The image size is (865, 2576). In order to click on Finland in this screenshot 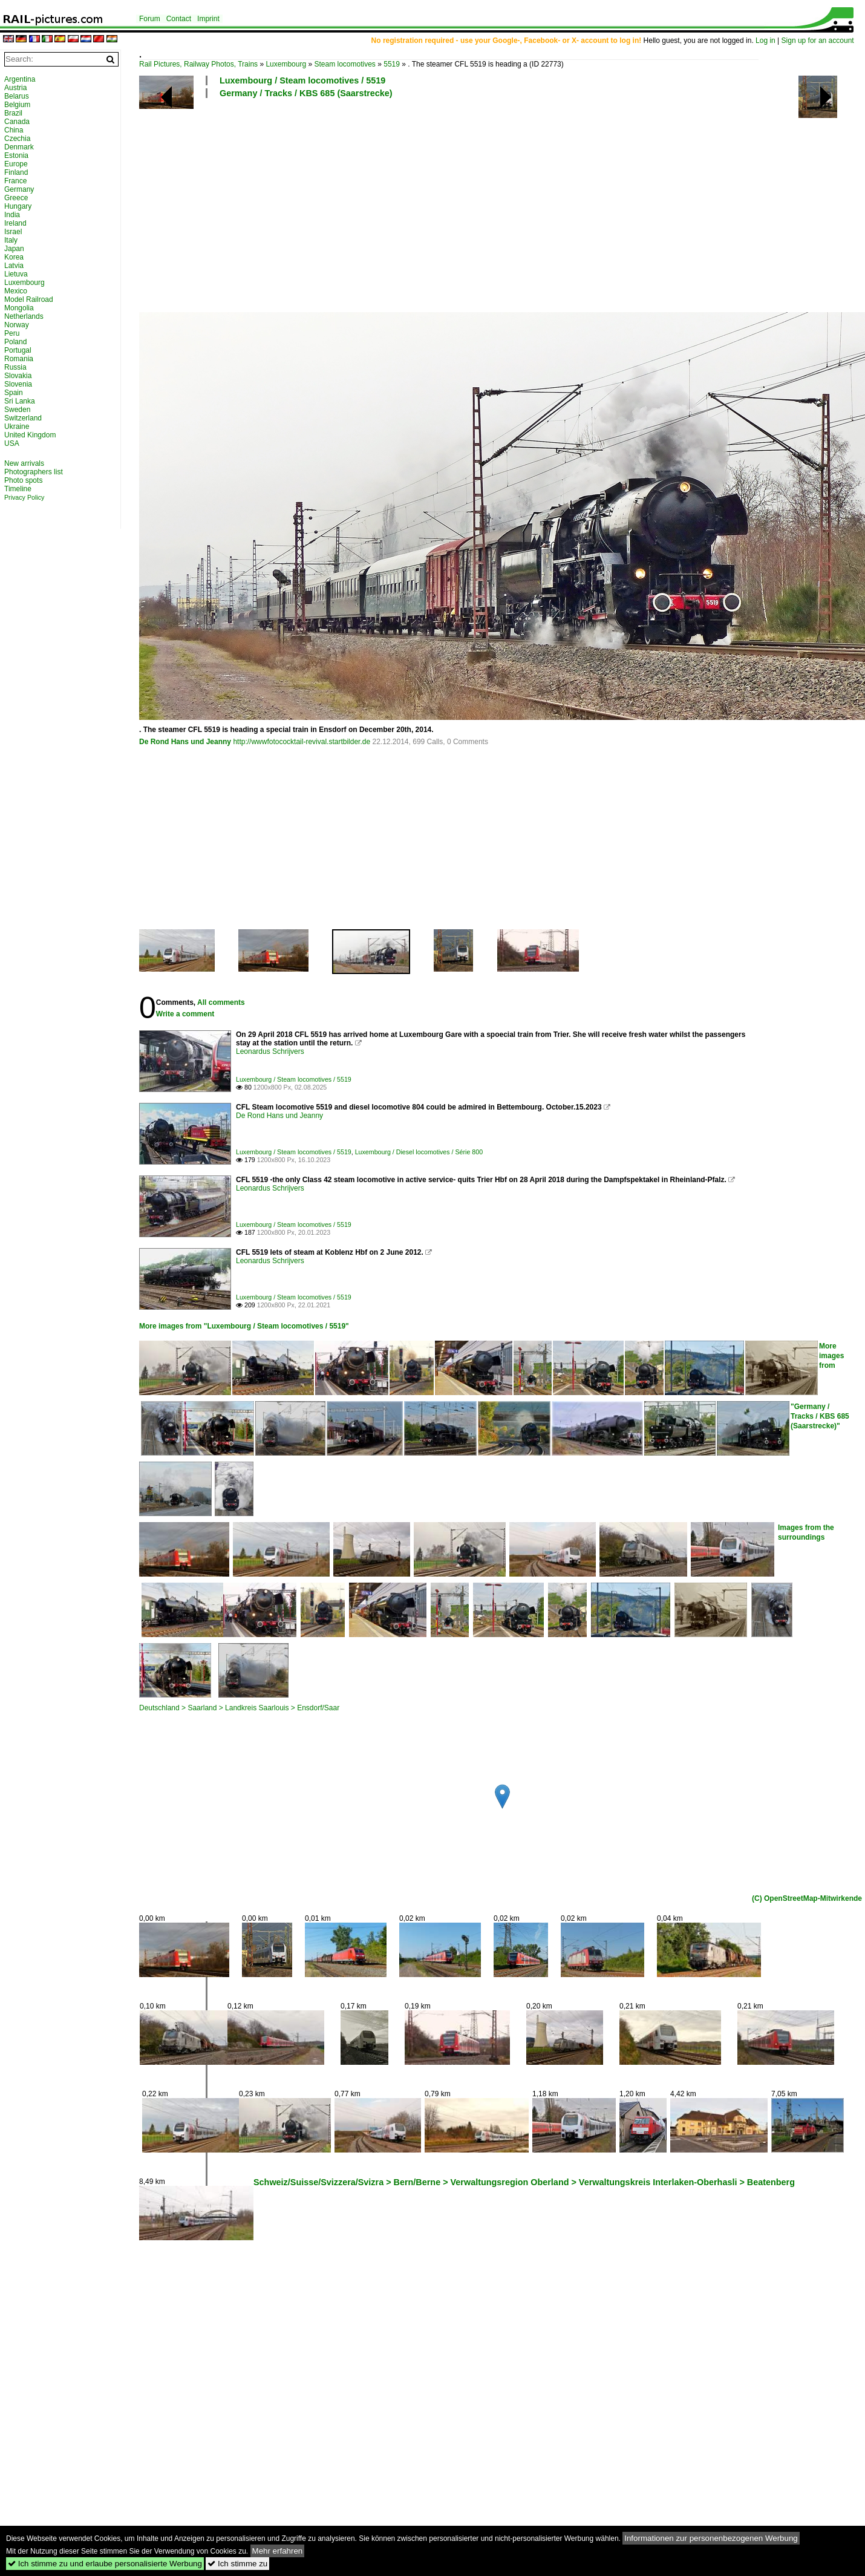, I will do `click(16, 172)`.